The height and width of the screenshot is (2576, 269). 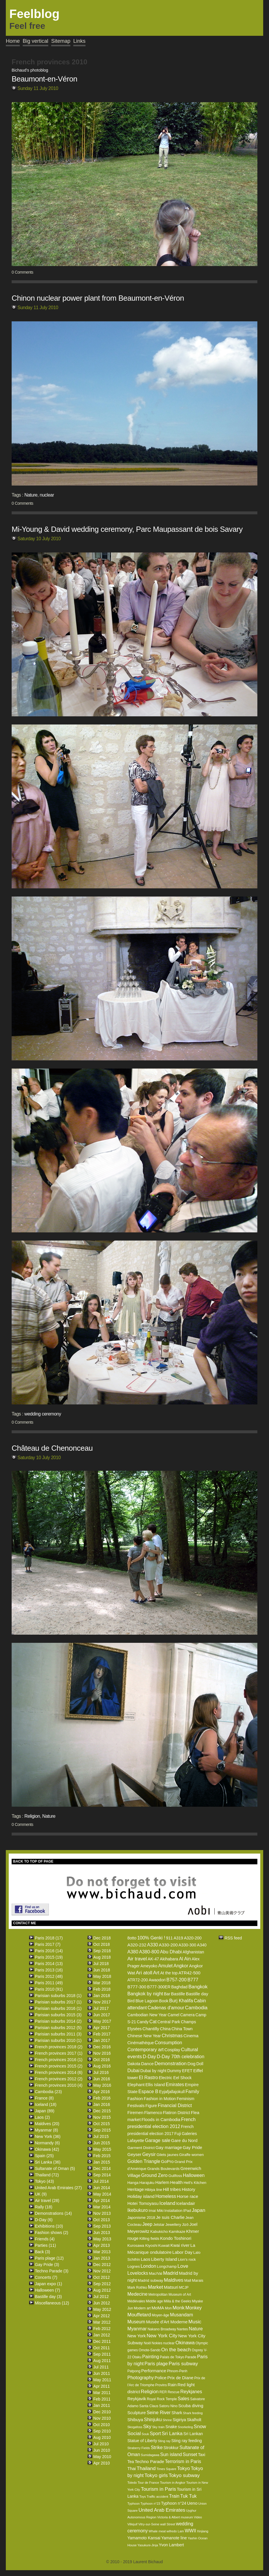 What do you see at coordinates (148, 2545) in the screenshot?
I see `Yasukuni-Jinja` at bounding box center [148, 2545].